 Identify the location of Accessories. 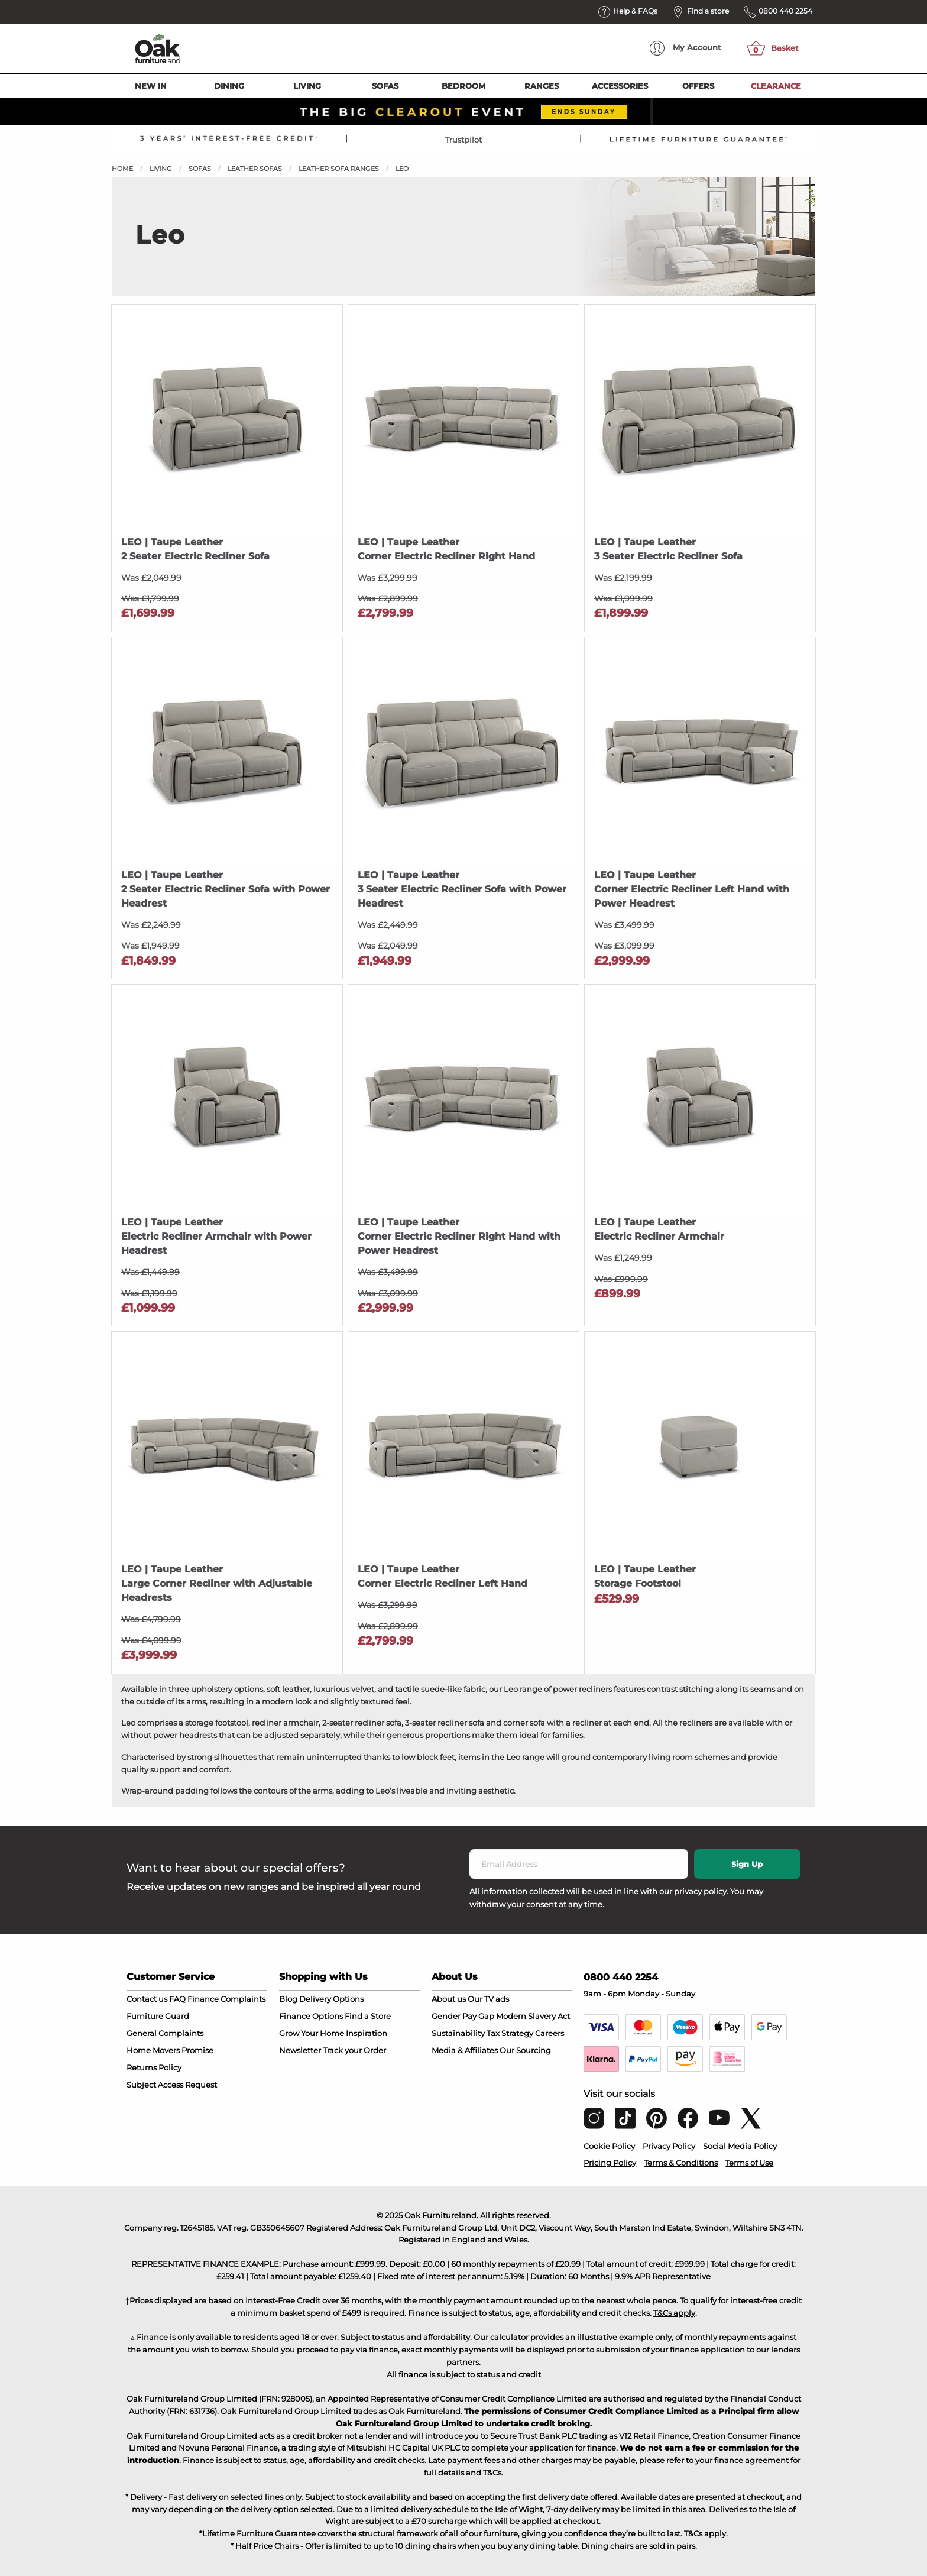
(620, 85).